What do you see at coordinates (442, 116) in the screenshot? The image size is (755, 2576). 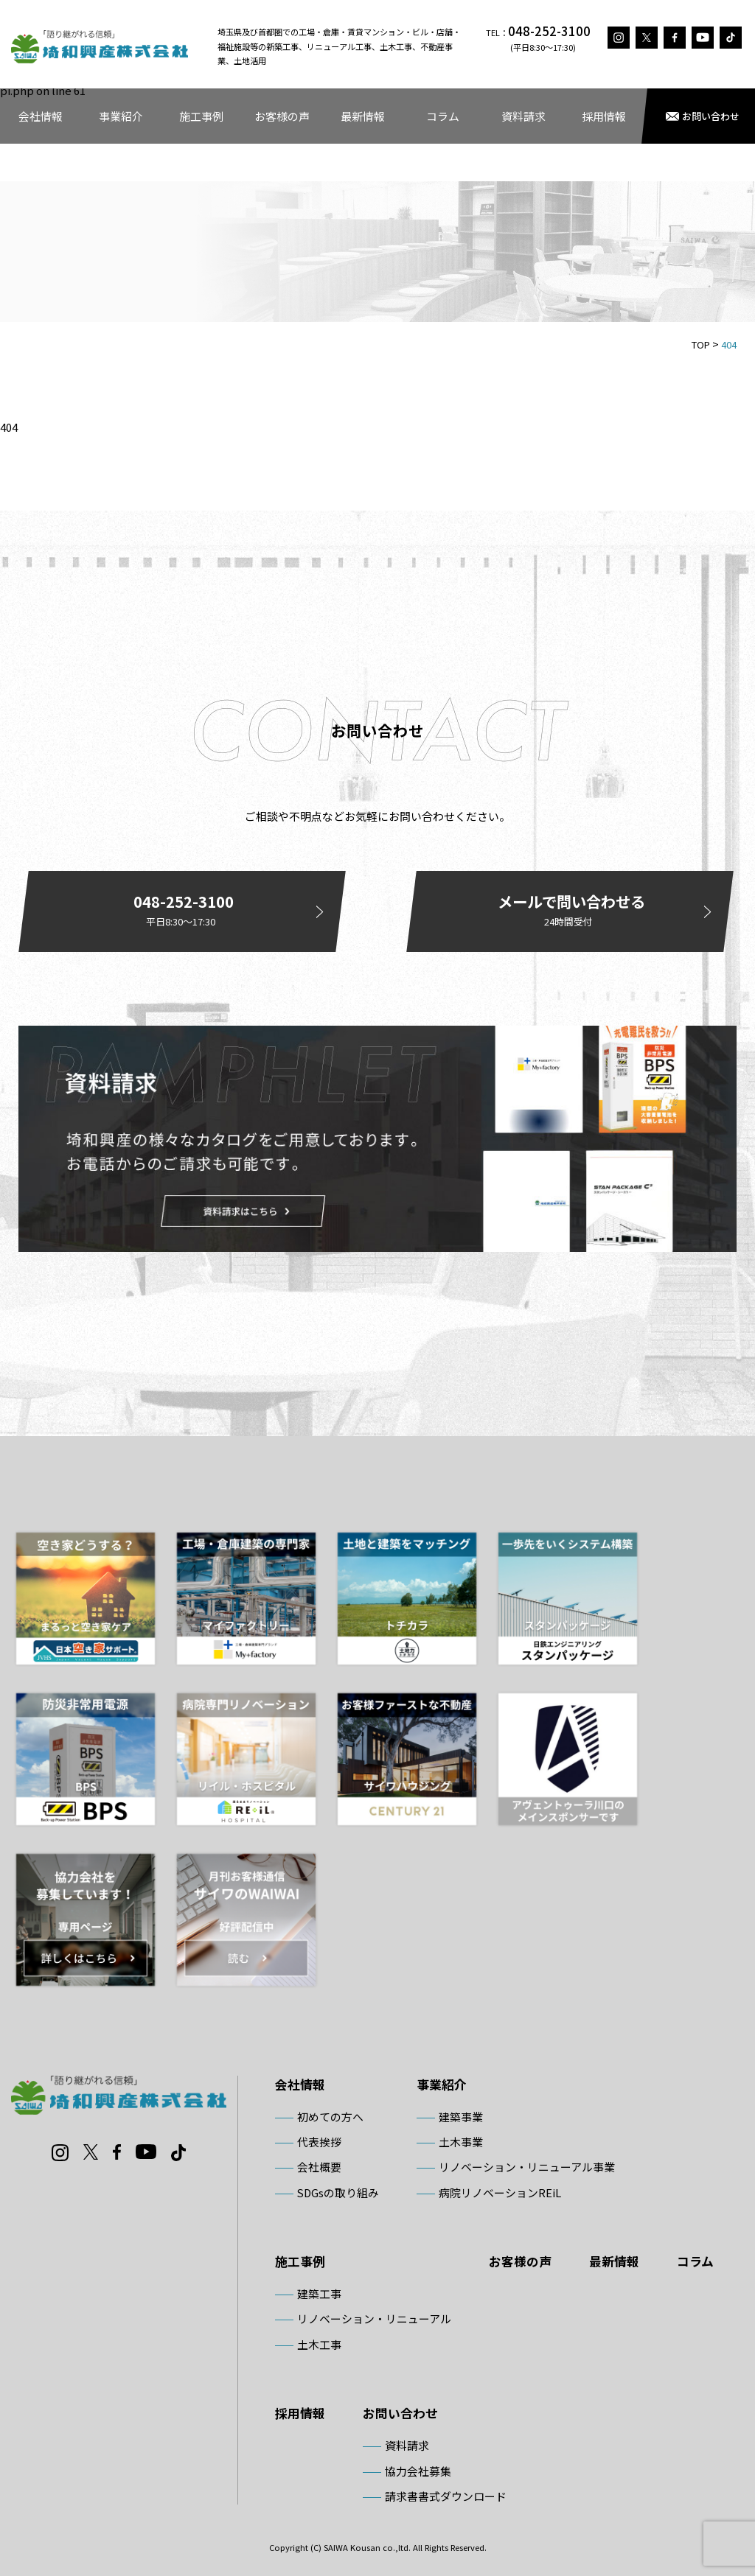 I see `コラム` at bounding box center [442, 116].